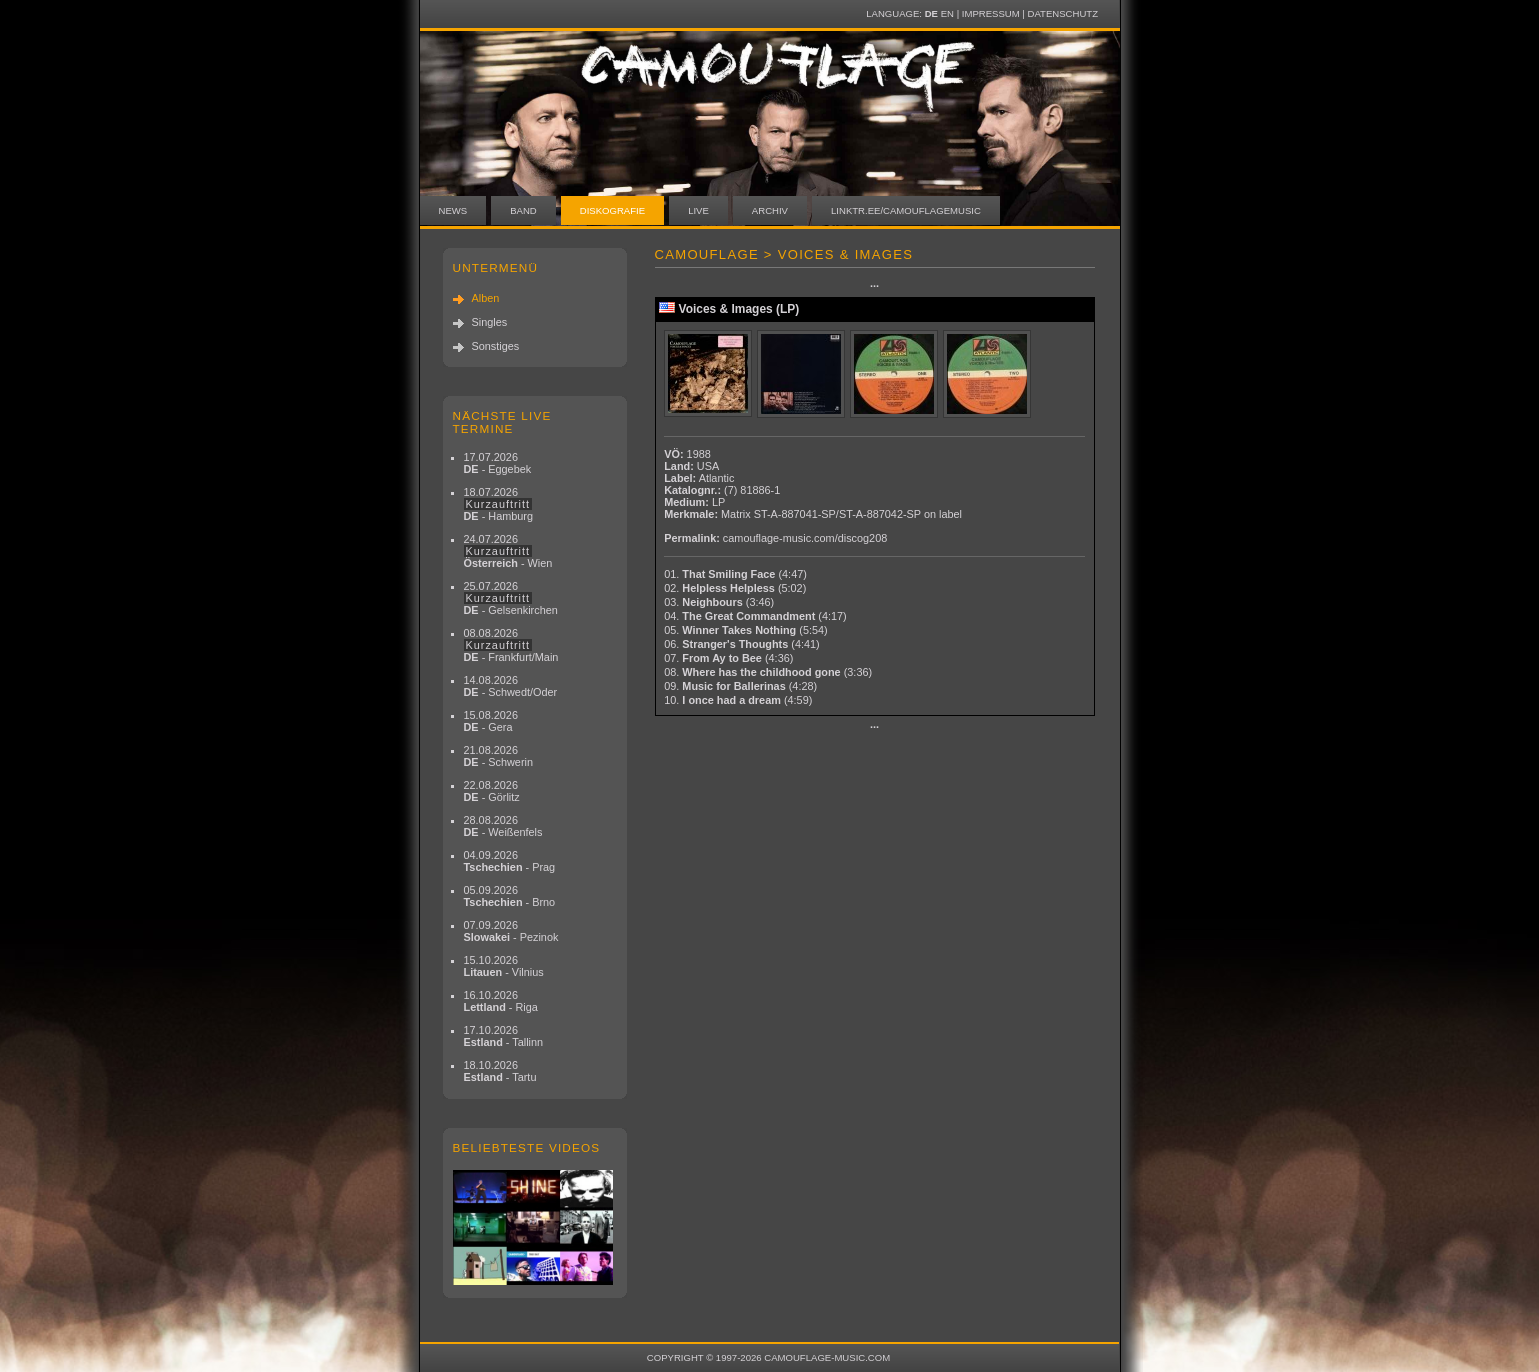 Image resolution: width=1539 pixels, height=1372 pixels. Describe the element at coordinates (511, 598) in the screenshot. I see `25.07.2026 - Gelsenkirchen` at that location.